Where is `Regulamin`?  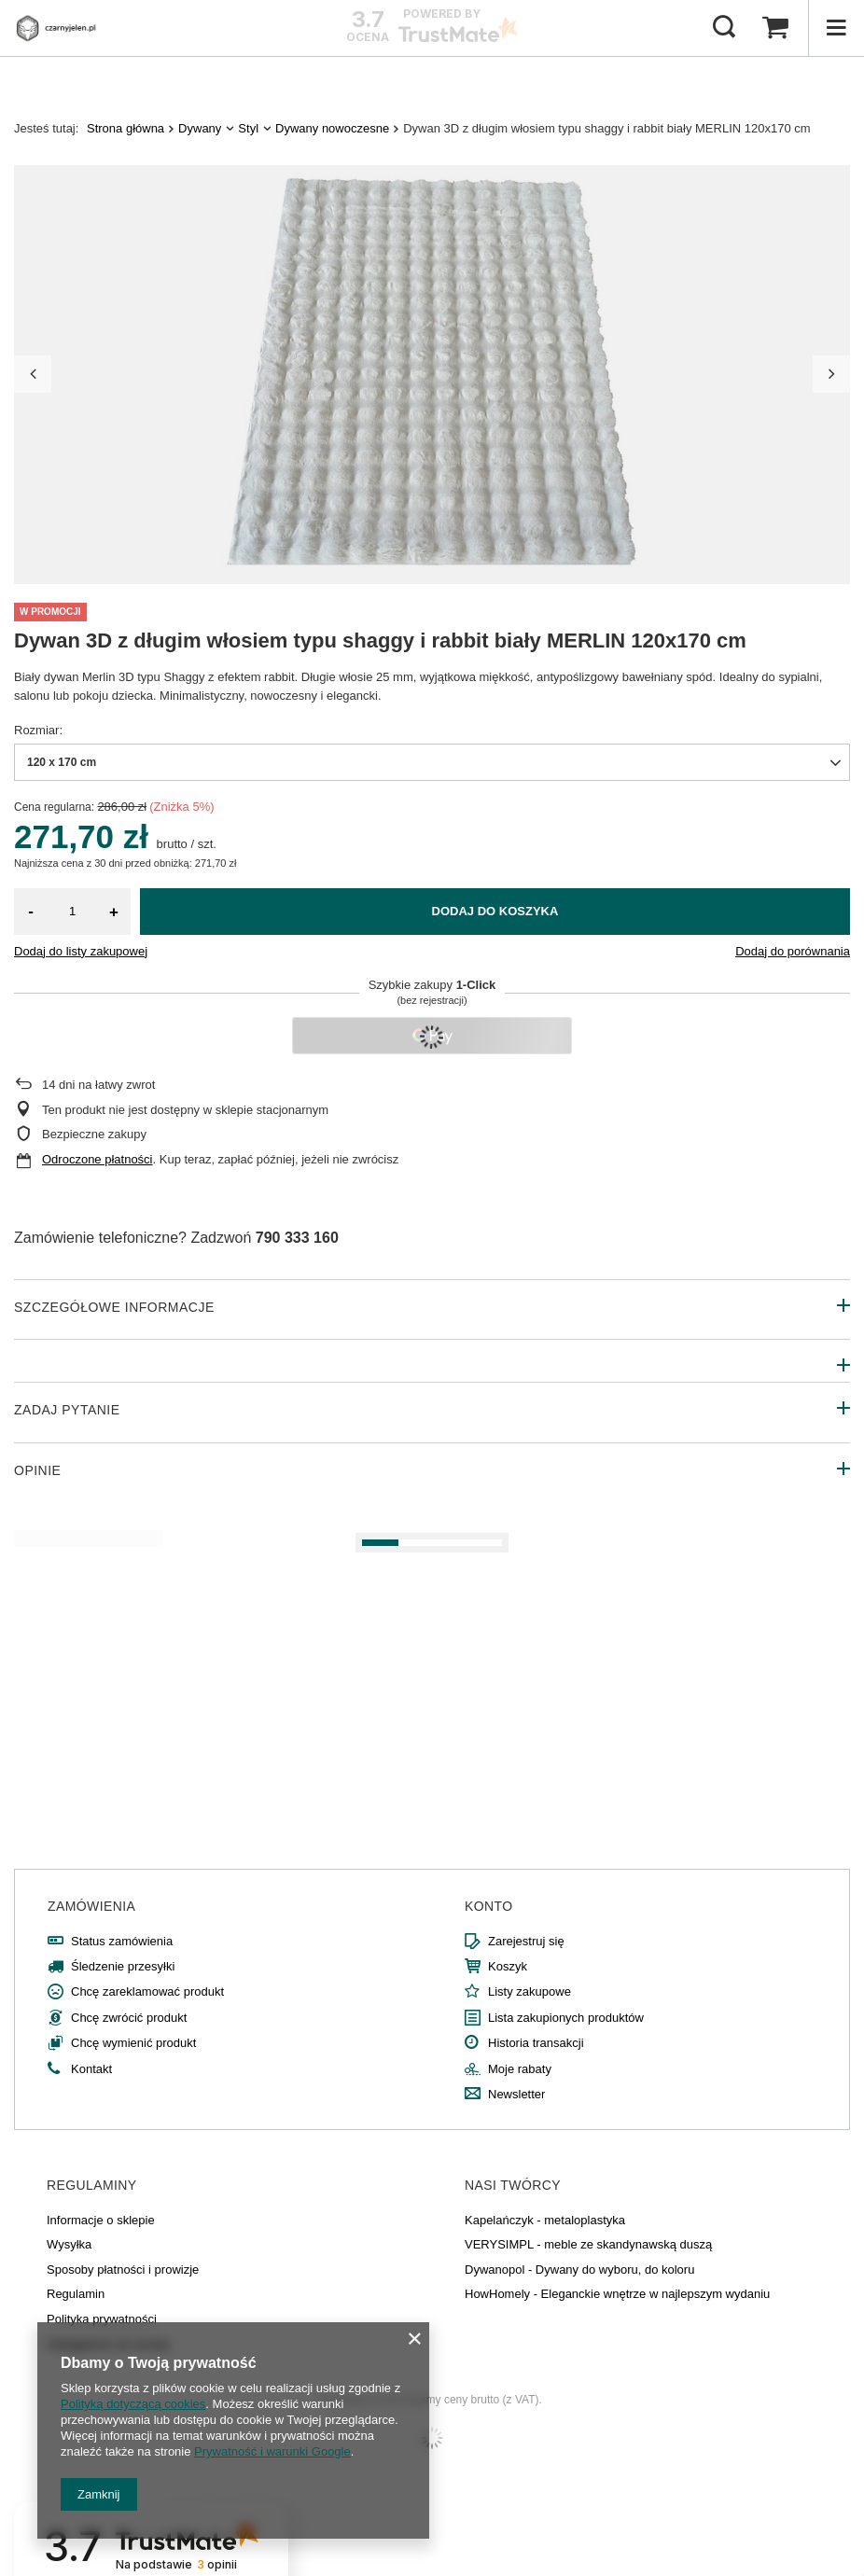
Regulamin is located at coordinates (76, 2294).